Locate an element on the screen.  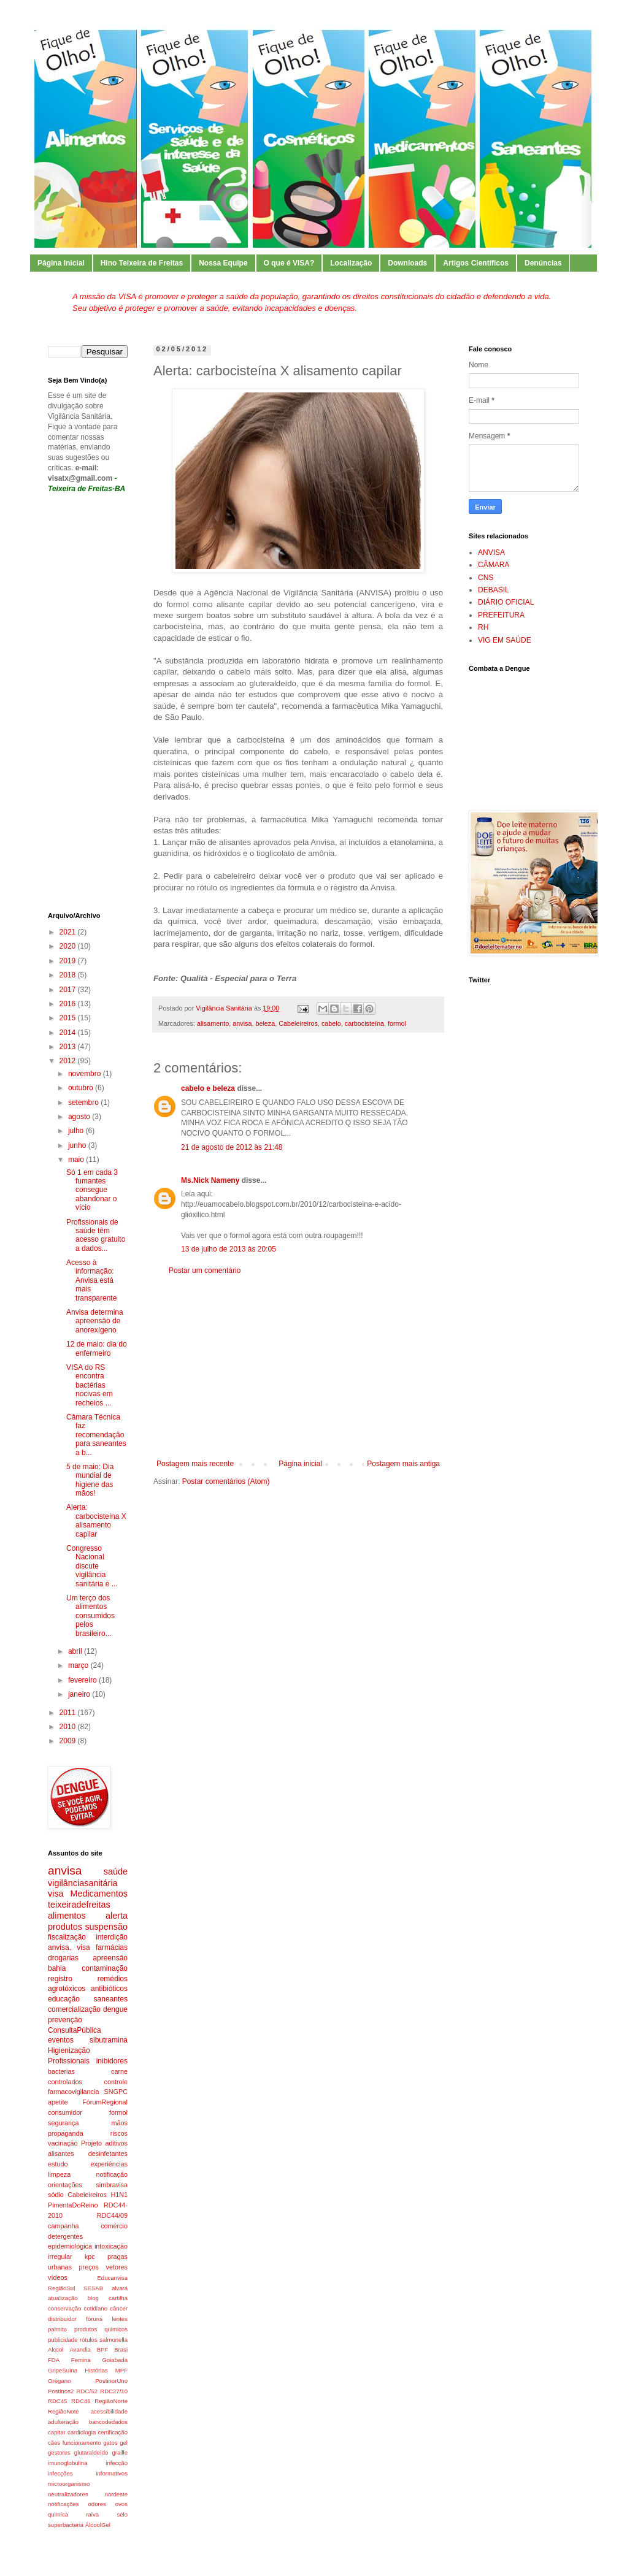
PimentaDoReino is located at coordinates (73, 2205).